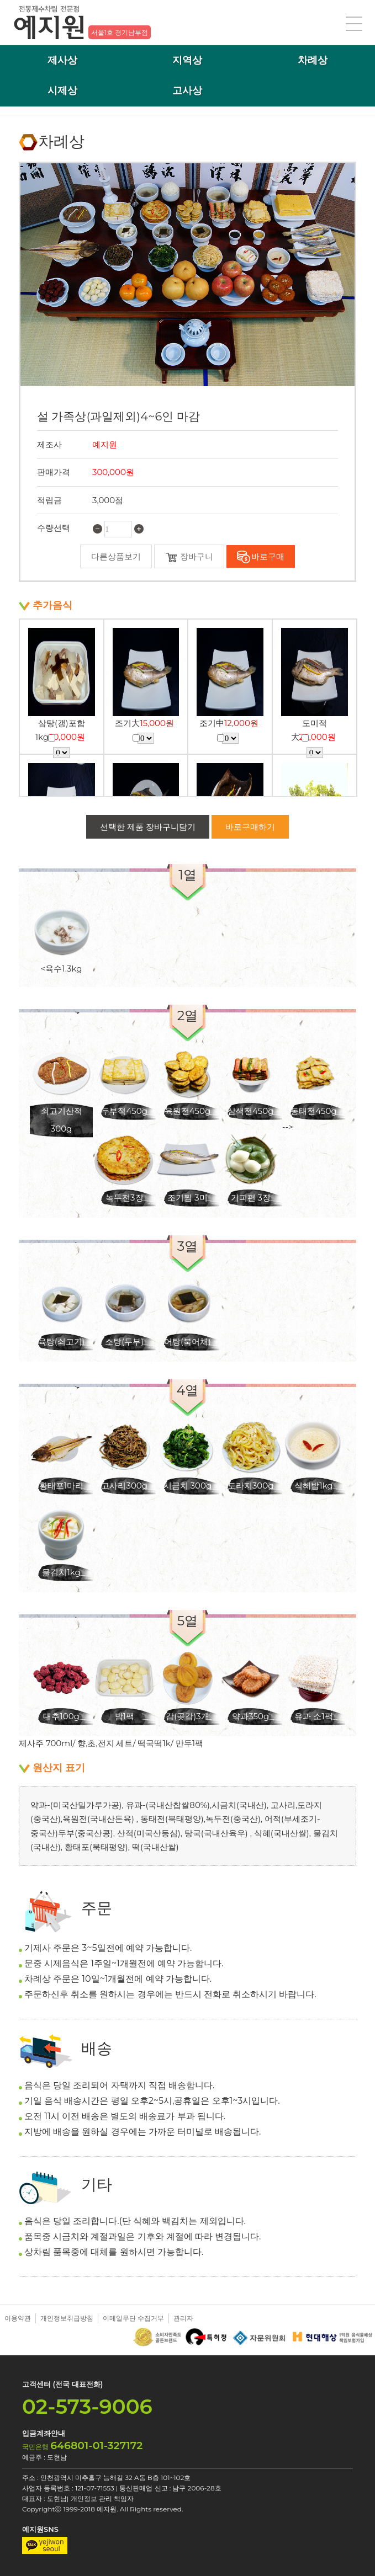 The width and height of the screenshot is (375, 2576). Describe the element at coordinates (116, 556) in the screenshot. I see `다른상품보기` at that location.